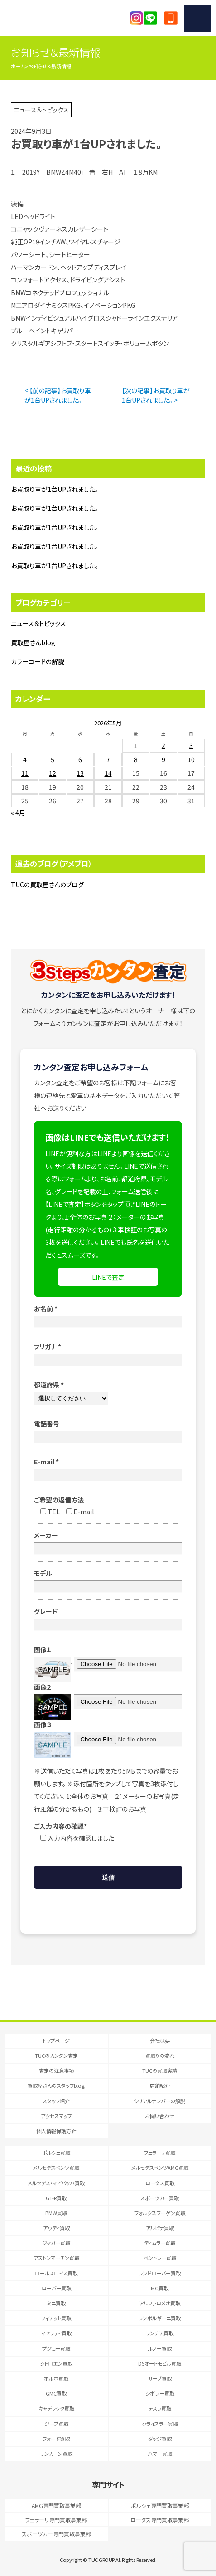 The width and height of the screenshot is (216, 2576). I want to click on メルセデスベンツAMG買取, so click(159, 2167).